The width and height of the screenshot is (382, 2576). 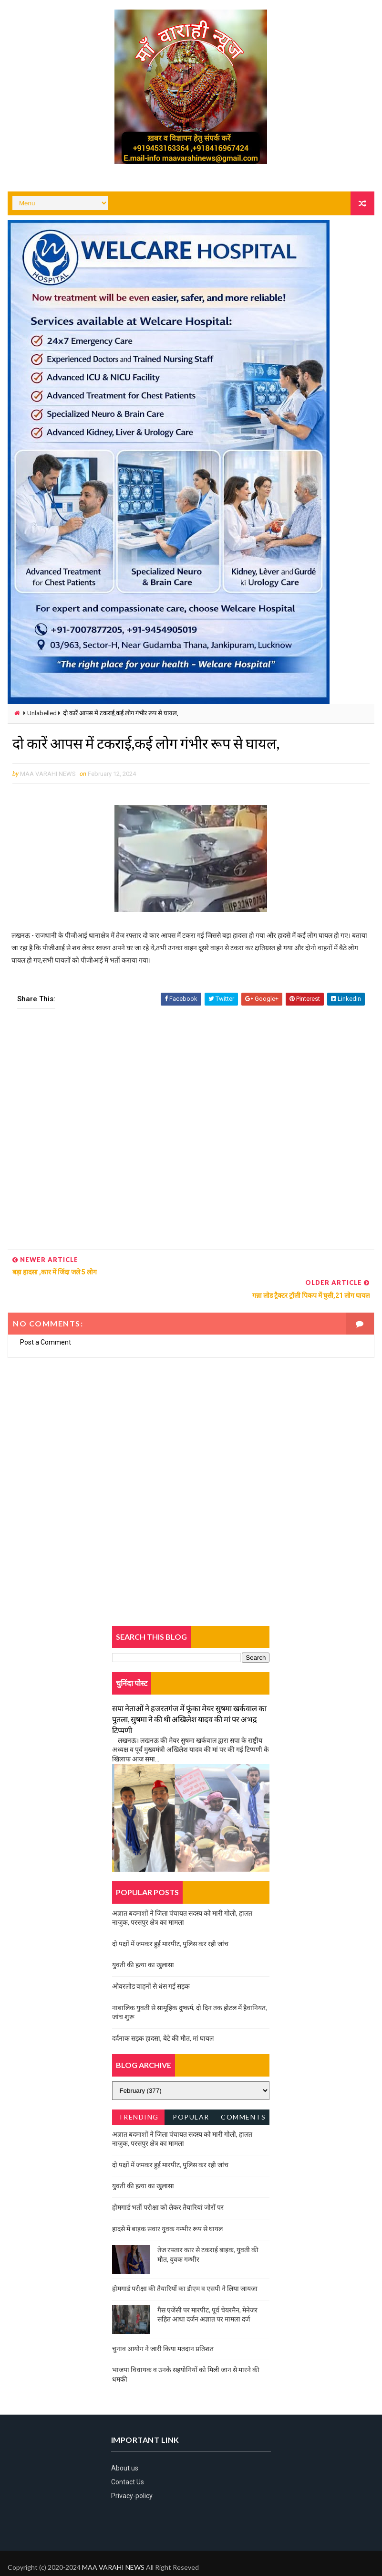 I want to click on Trending News, so click(x=138, y=2096).